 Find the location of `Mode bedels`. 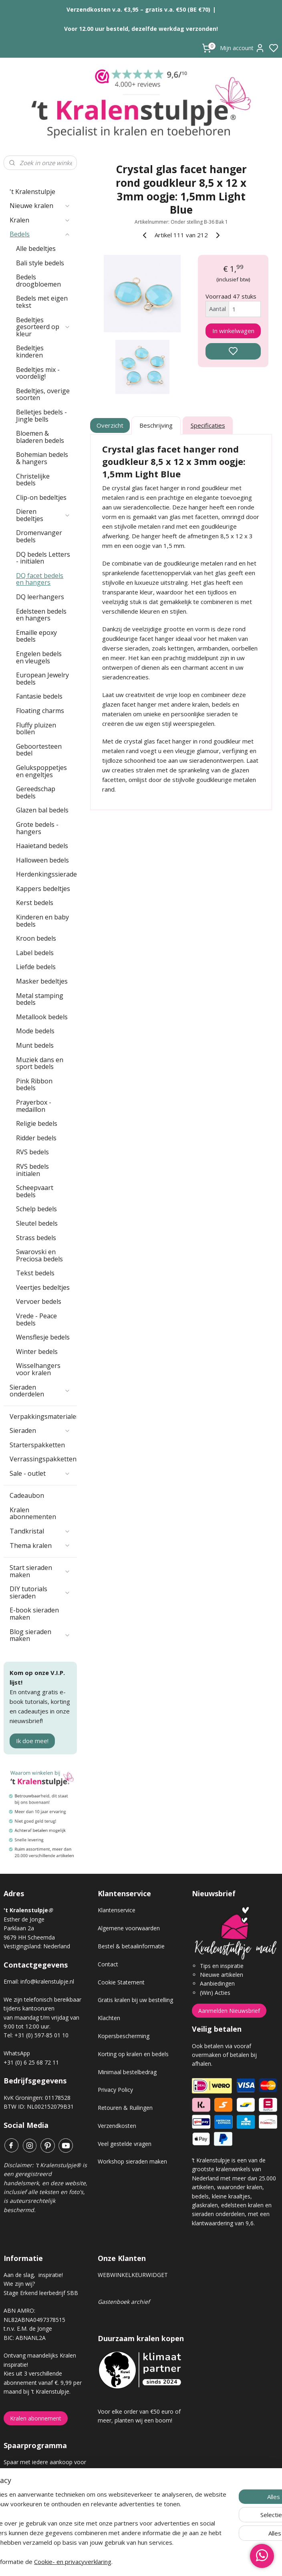

Mode bedels is located at coordinates (35, 1030).